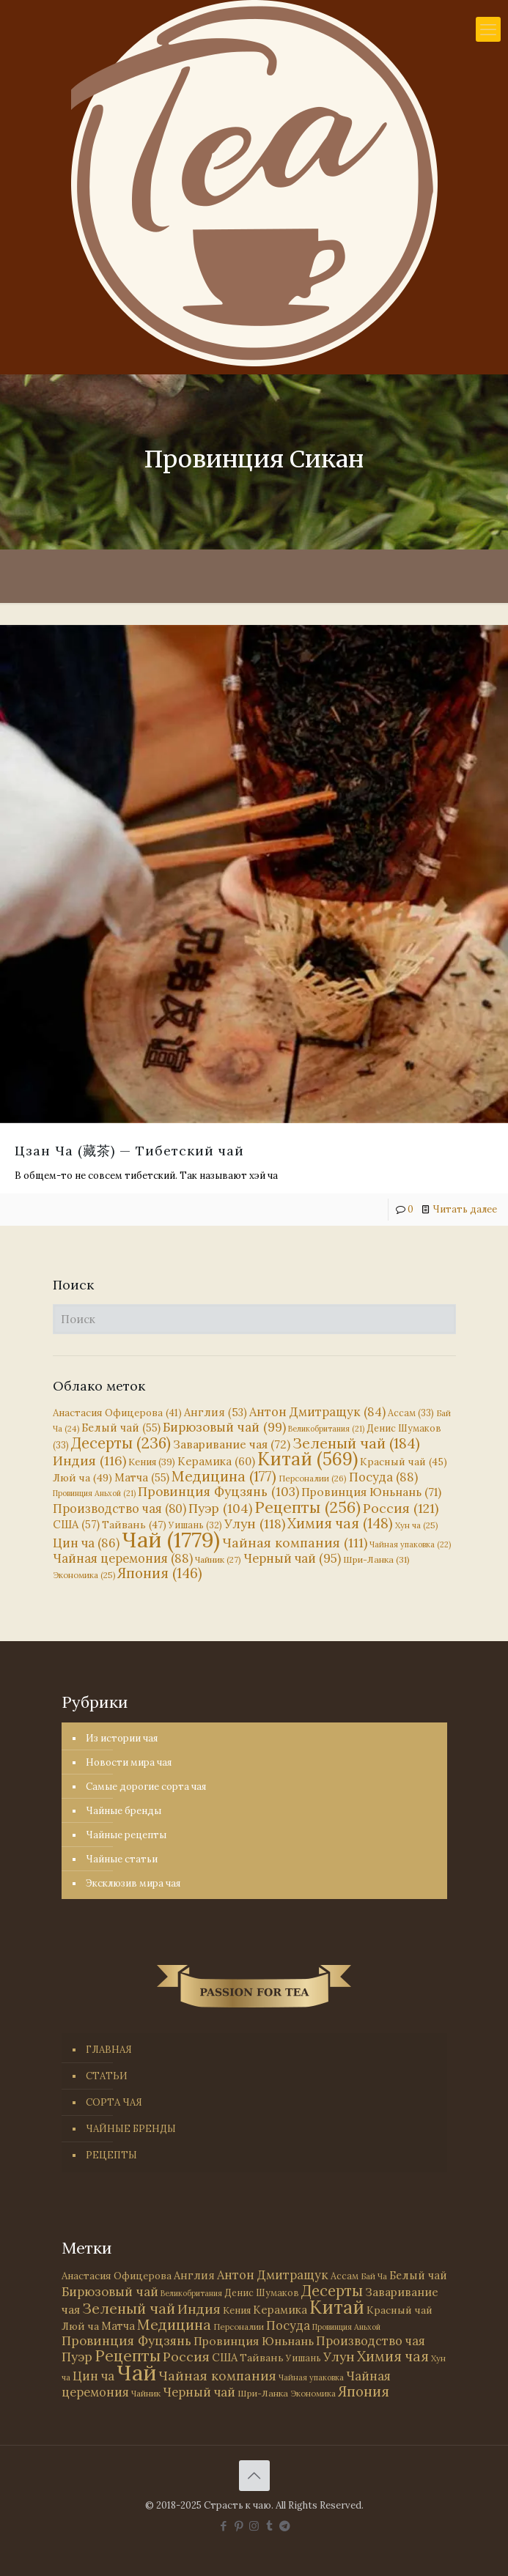 The height and width of the screenshot is (2576, 508). I want to click on Тайвань [Тайвань (47 элементов)], so click(134, 1524).